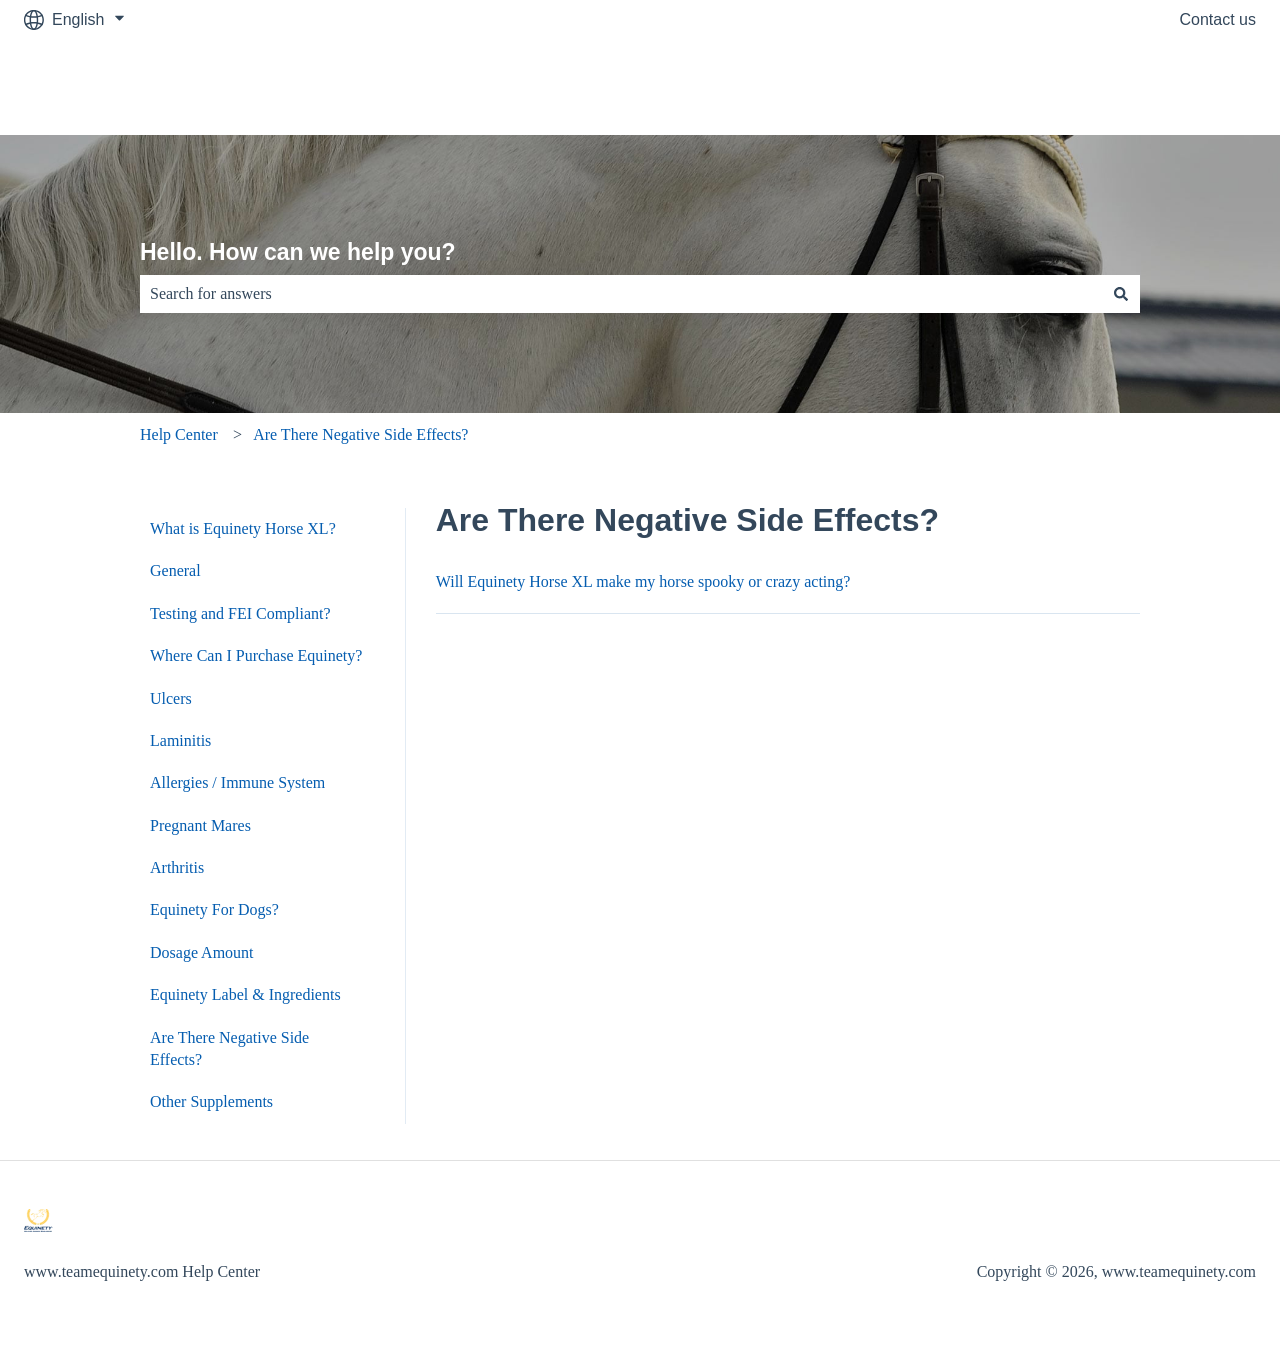 The image size is (1280, 1353). Describe the element at coordinates (214, 909) in the screenshot. I see `Equinety For Dogs? [menuitem]` at that location.